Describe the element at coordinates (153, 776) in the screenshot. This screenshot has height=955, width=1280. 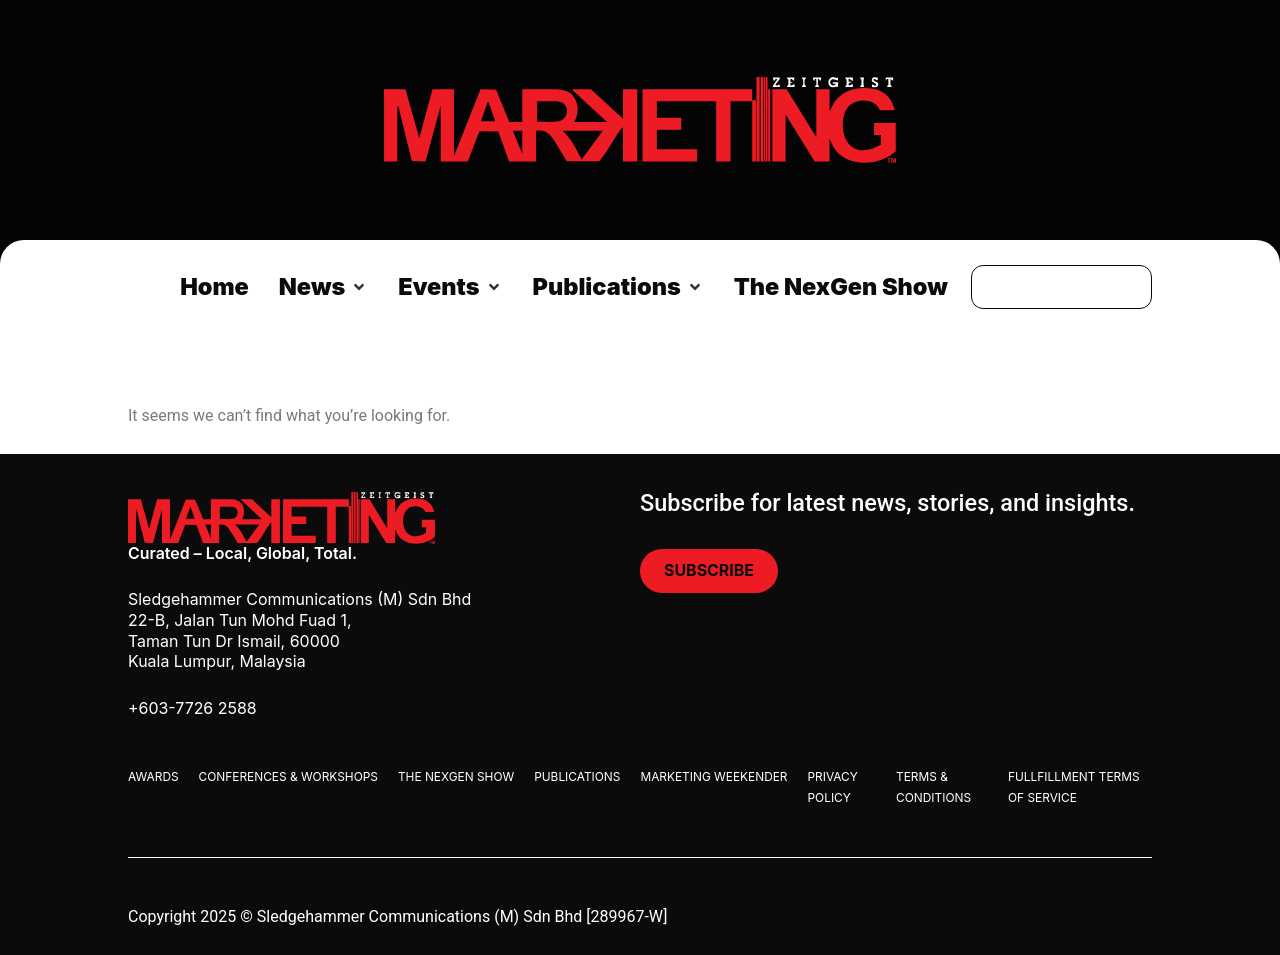
I see `Awards` at that location.